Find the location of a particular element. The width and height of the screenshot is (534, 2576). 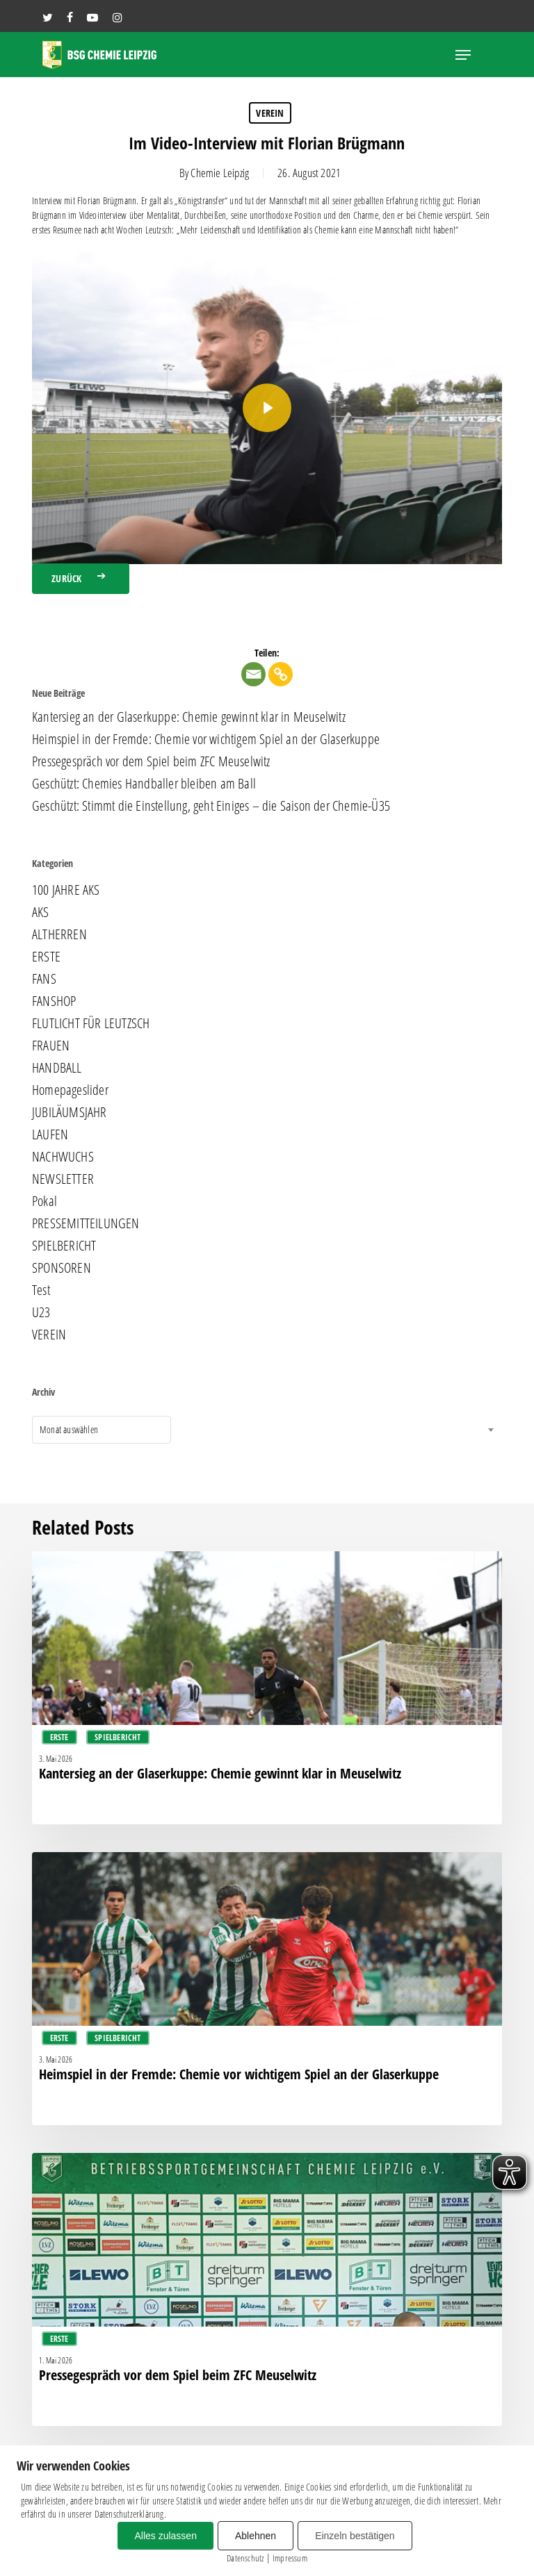

Test is located at coordinates (41, 1290).